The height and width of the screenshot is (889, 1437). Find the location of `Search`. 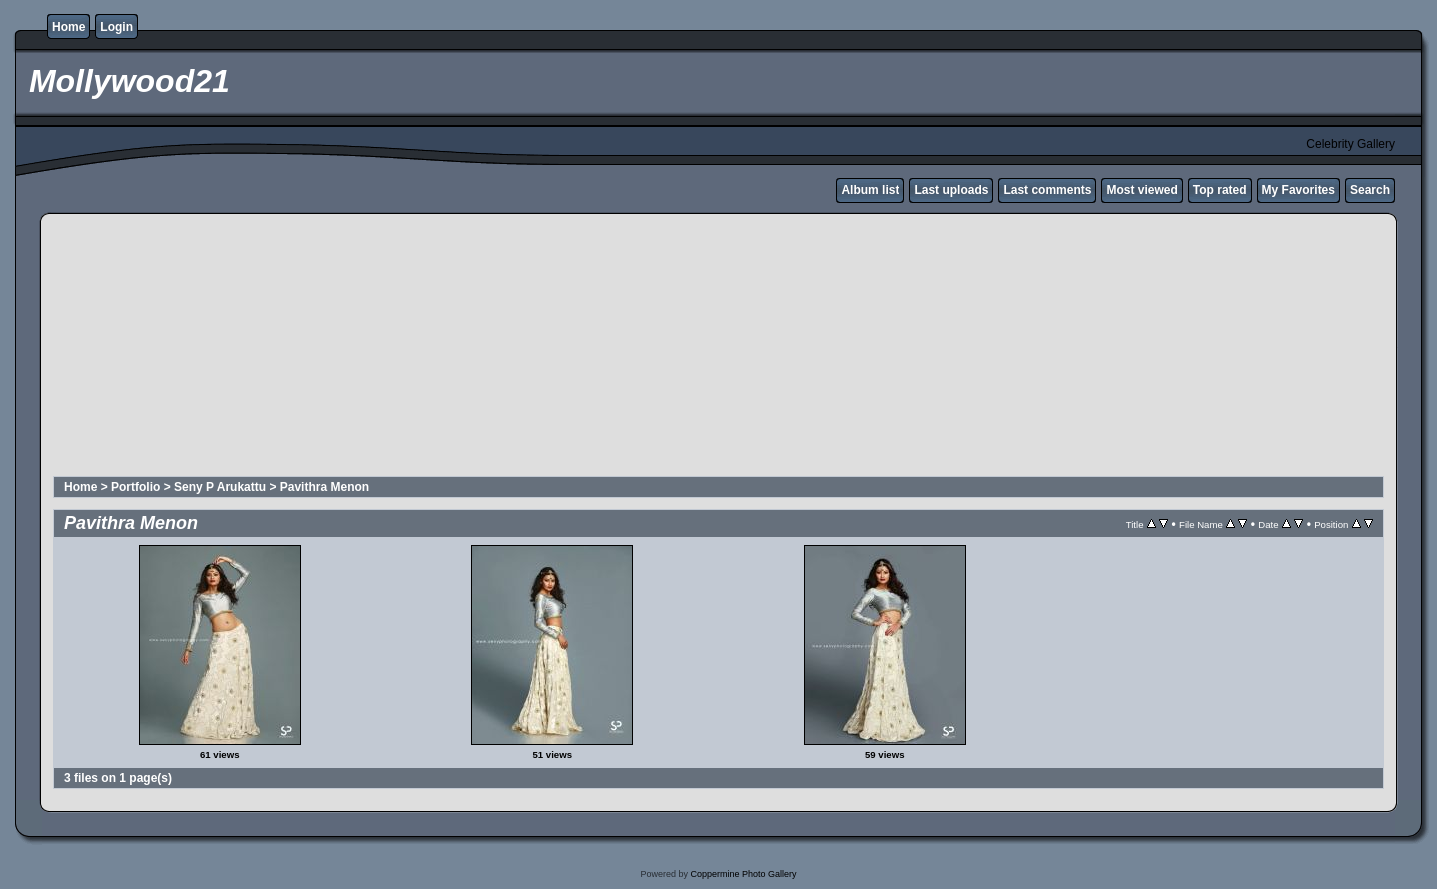

Search is located at coordinates (1370, 190).